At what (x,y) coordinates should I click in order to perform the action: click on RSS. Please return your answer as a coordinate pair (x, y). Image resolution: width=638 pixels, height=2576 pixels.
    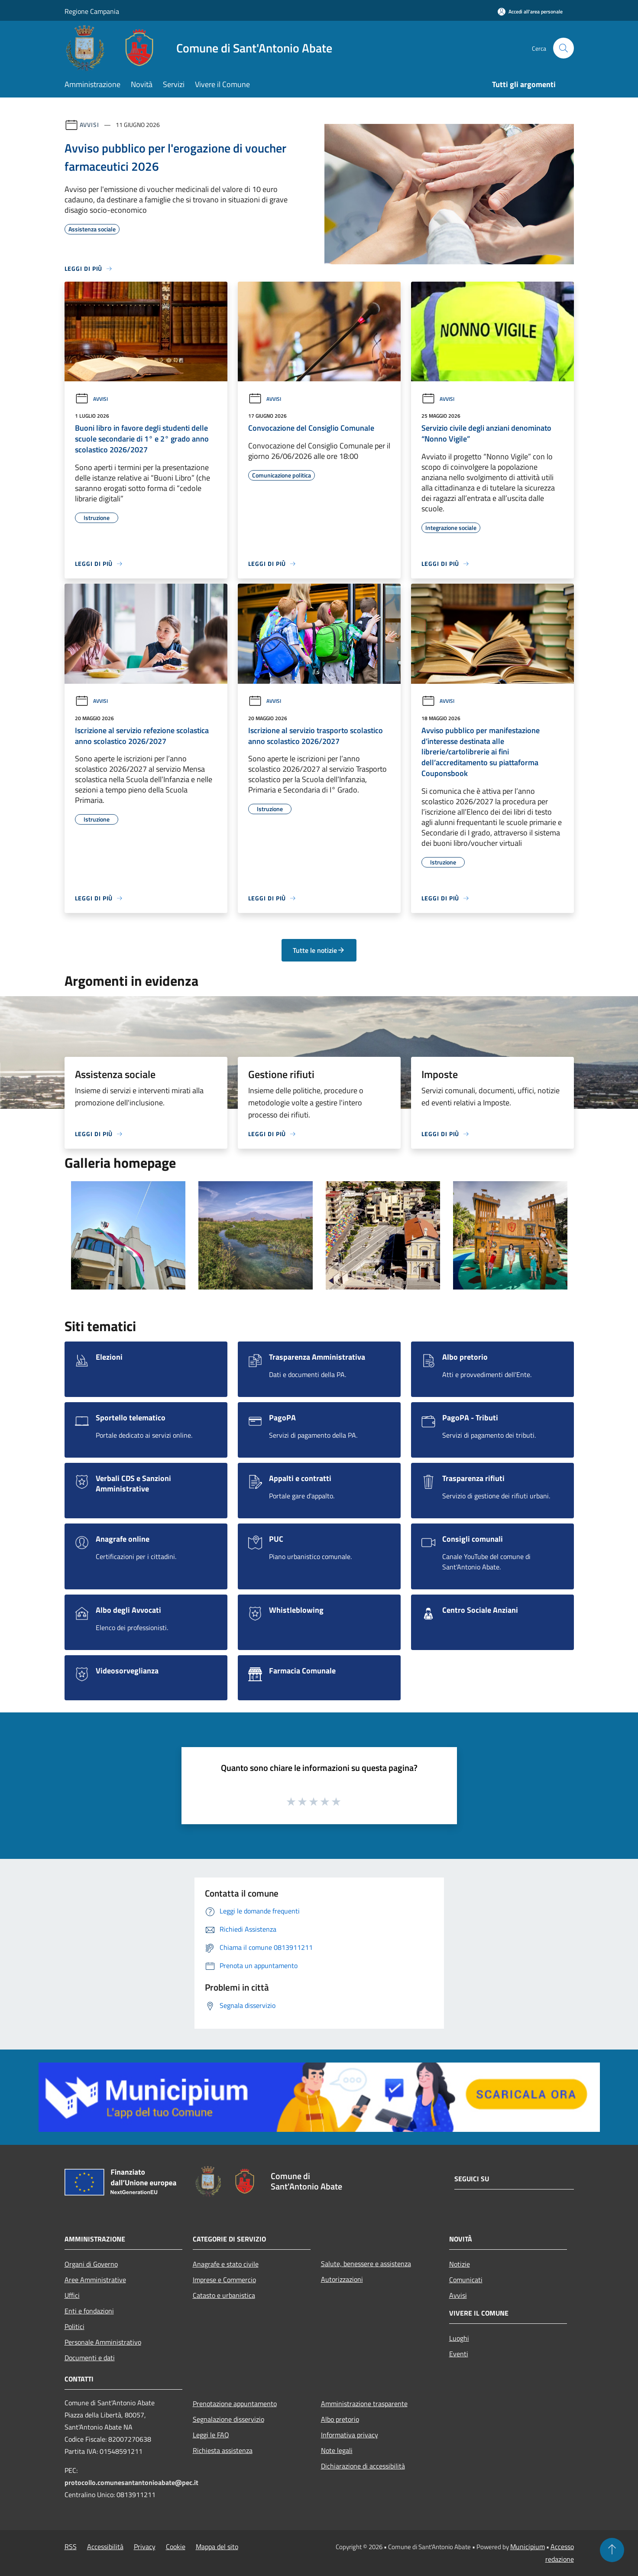
    Looking at the image, I should click on (71, 2546).